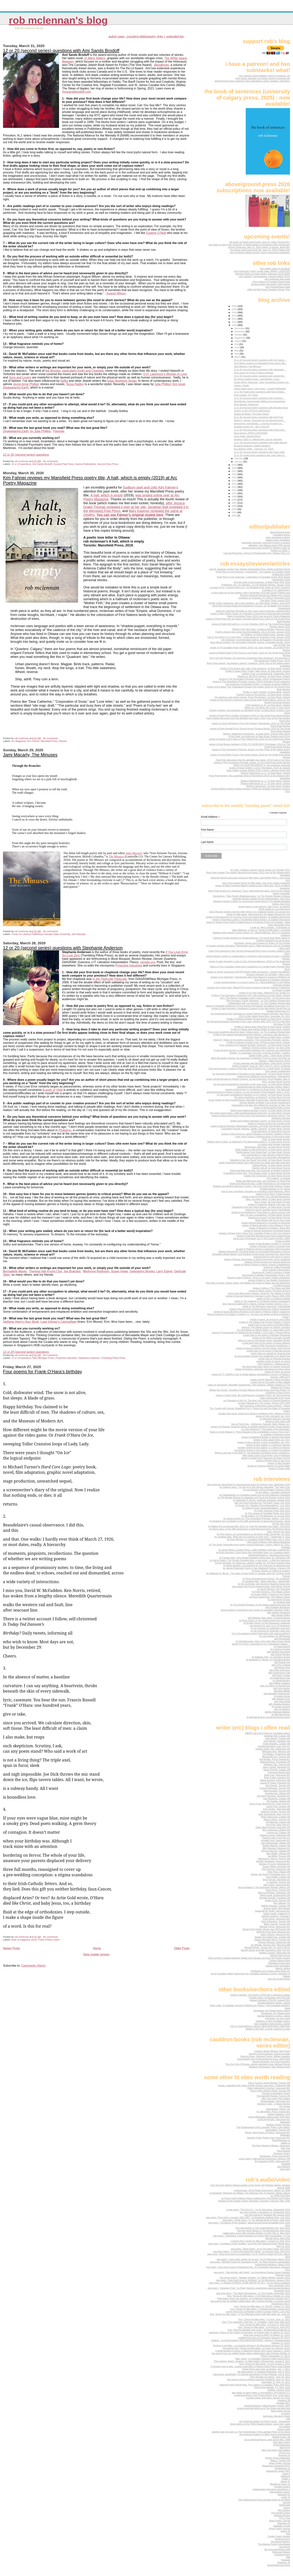 This screenshot has height=2576, width=293. Describe the element at coordinates (263, 676) in the screenshot. I see `"Ottawa Lit: fall 2014 preview," at Open Book: Ontario` at that location.